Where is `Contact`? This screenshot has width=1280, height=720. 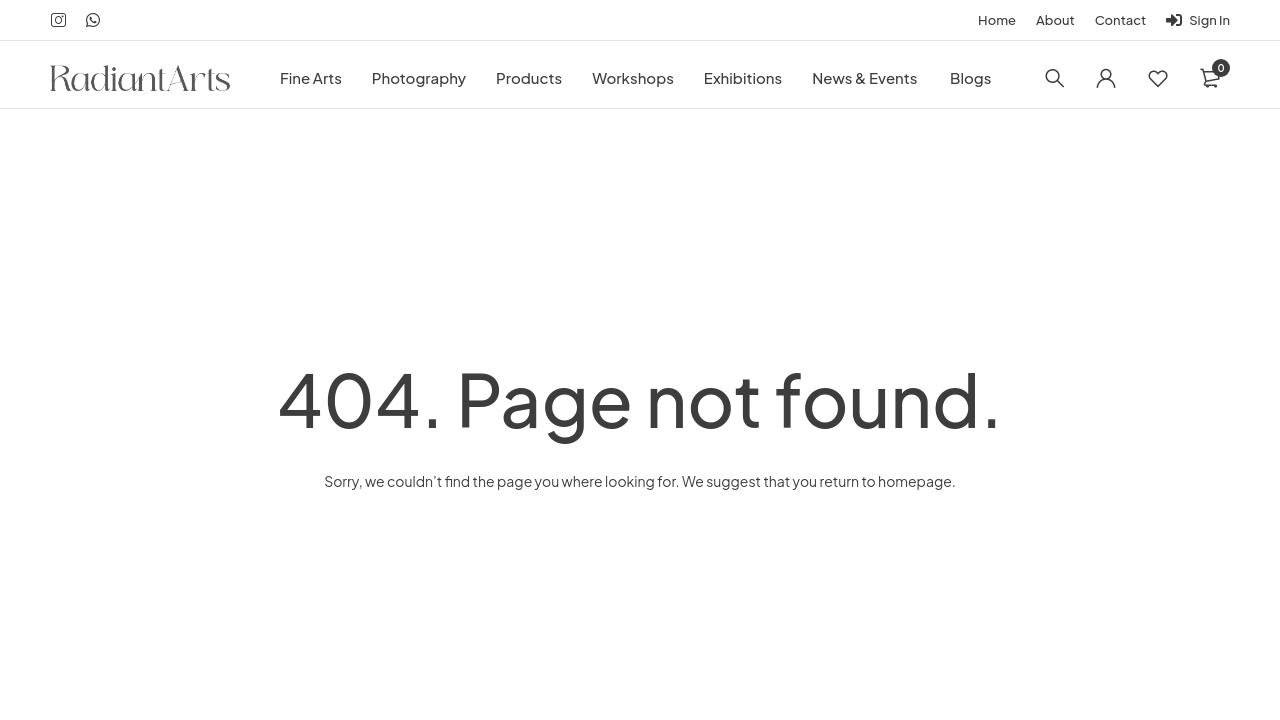 Contact is located at coordinates (1121, 20).